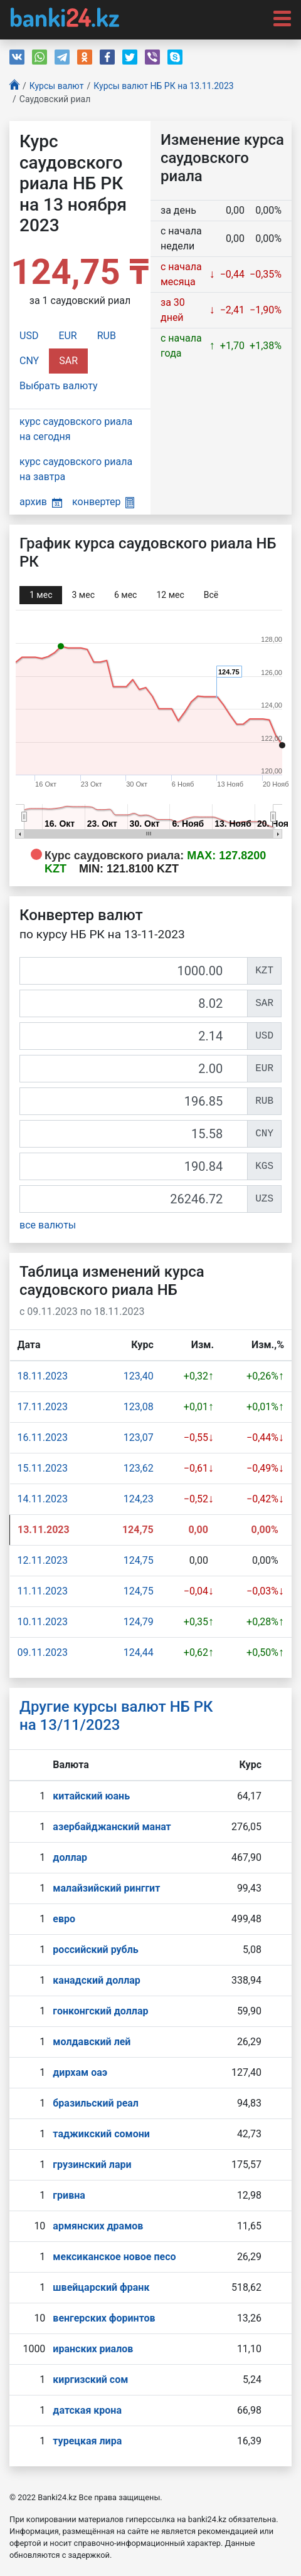 This screenshot has width=301, height=2576. What do you see at coordinates (114, 2257) in the screenshot?
I see `мексиканское новое песо` at bounding box center [114, 2257].